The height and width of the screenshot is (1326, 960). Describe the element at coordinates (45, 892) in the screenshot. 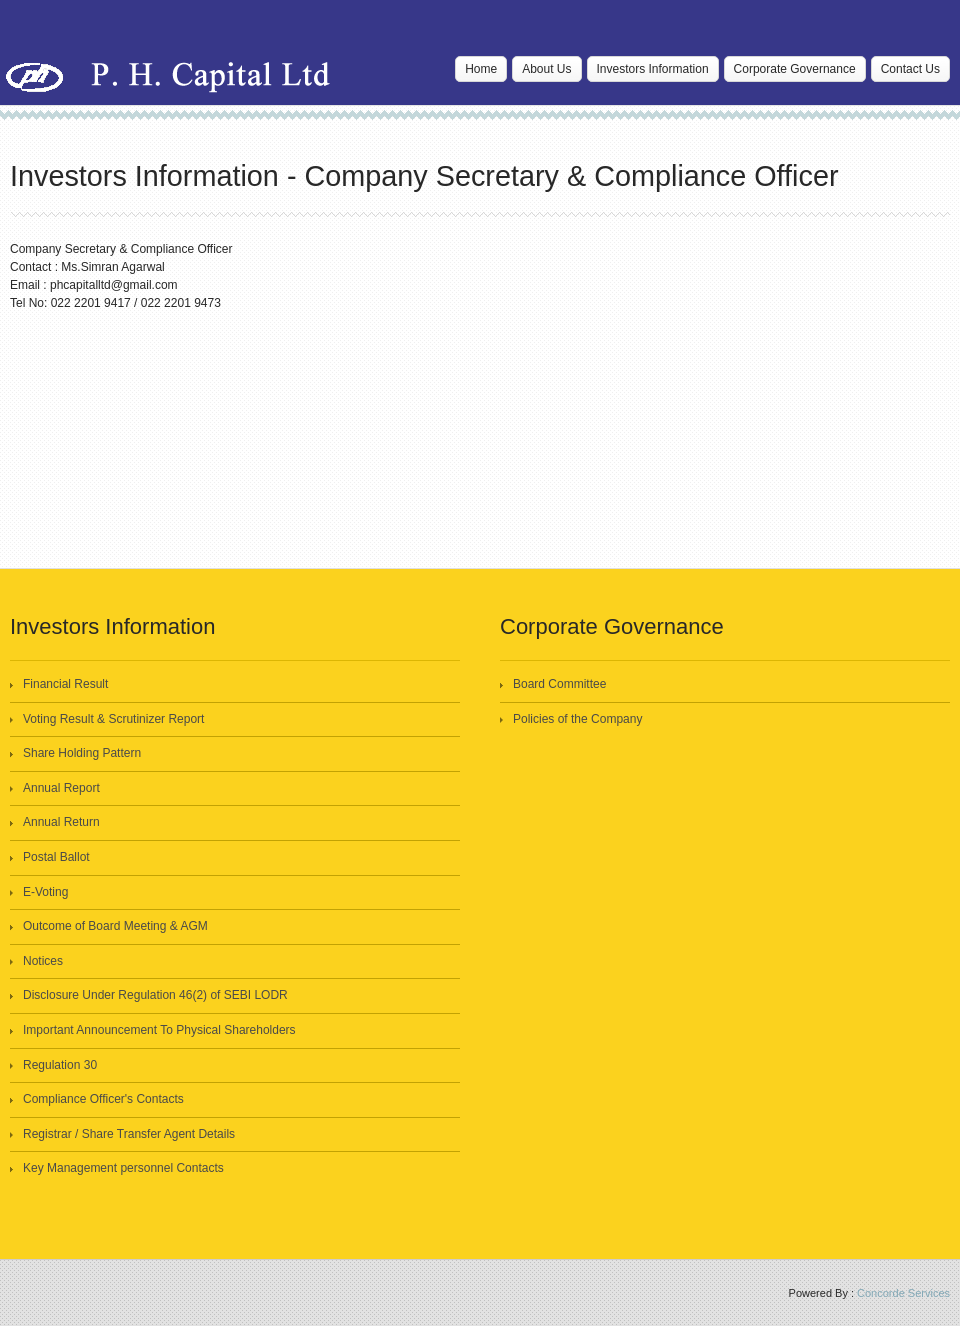

I see `E-Voting` at that location.